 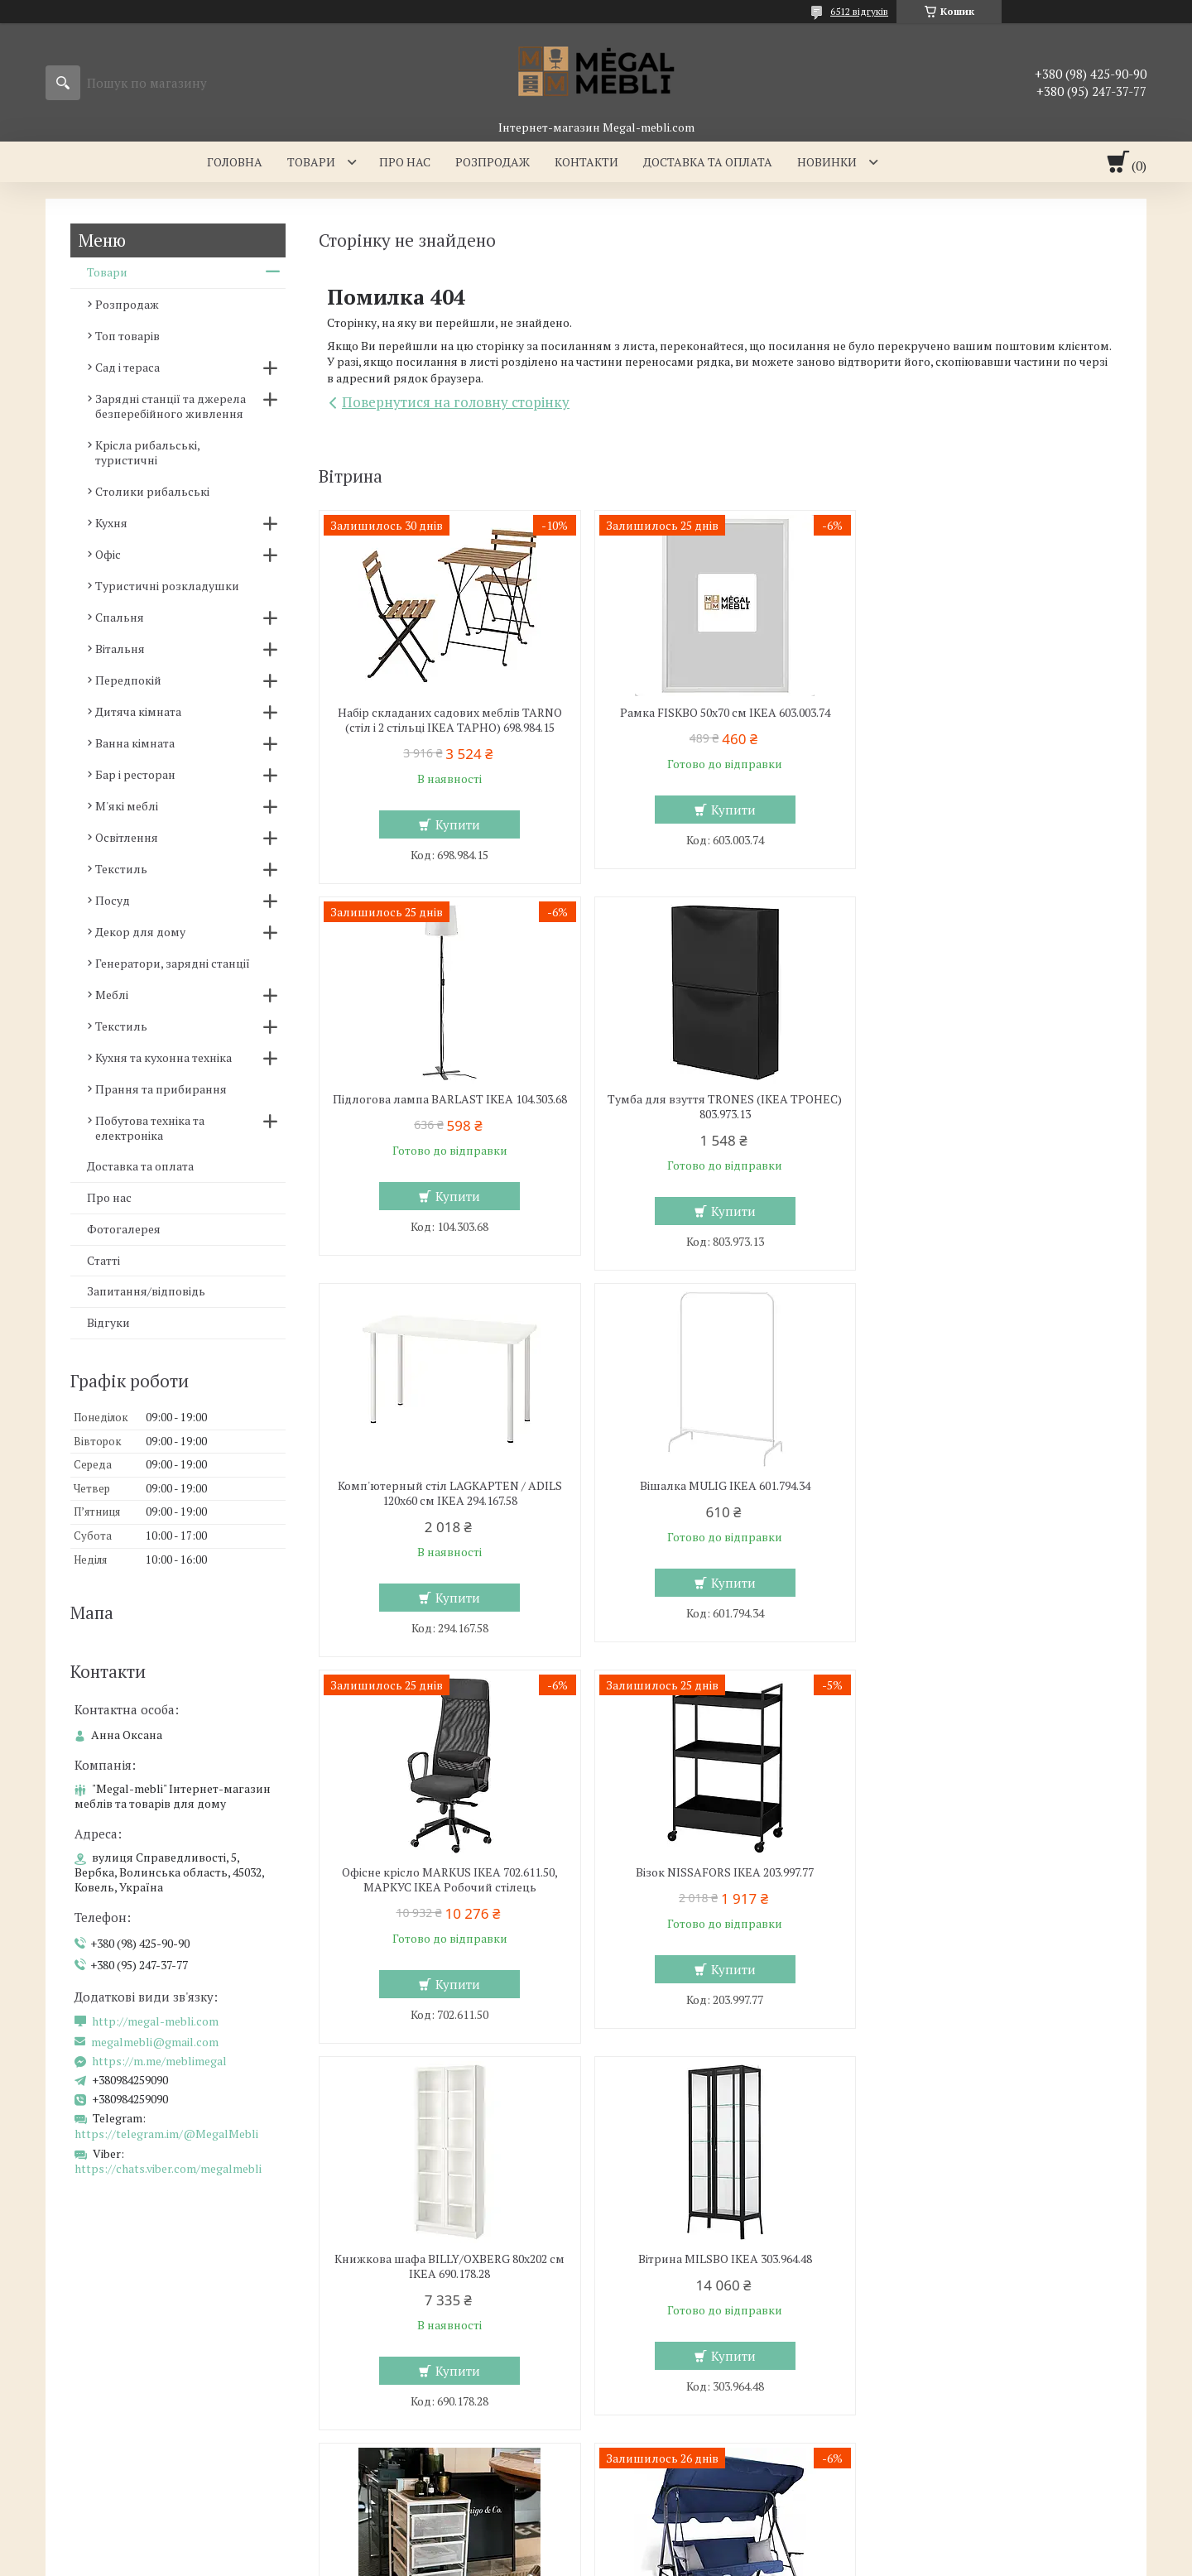 What do you see at coordinates (161, 1089) in the screenshot?
I see `Прання та прибирання` at bounding box center [161, 1089].